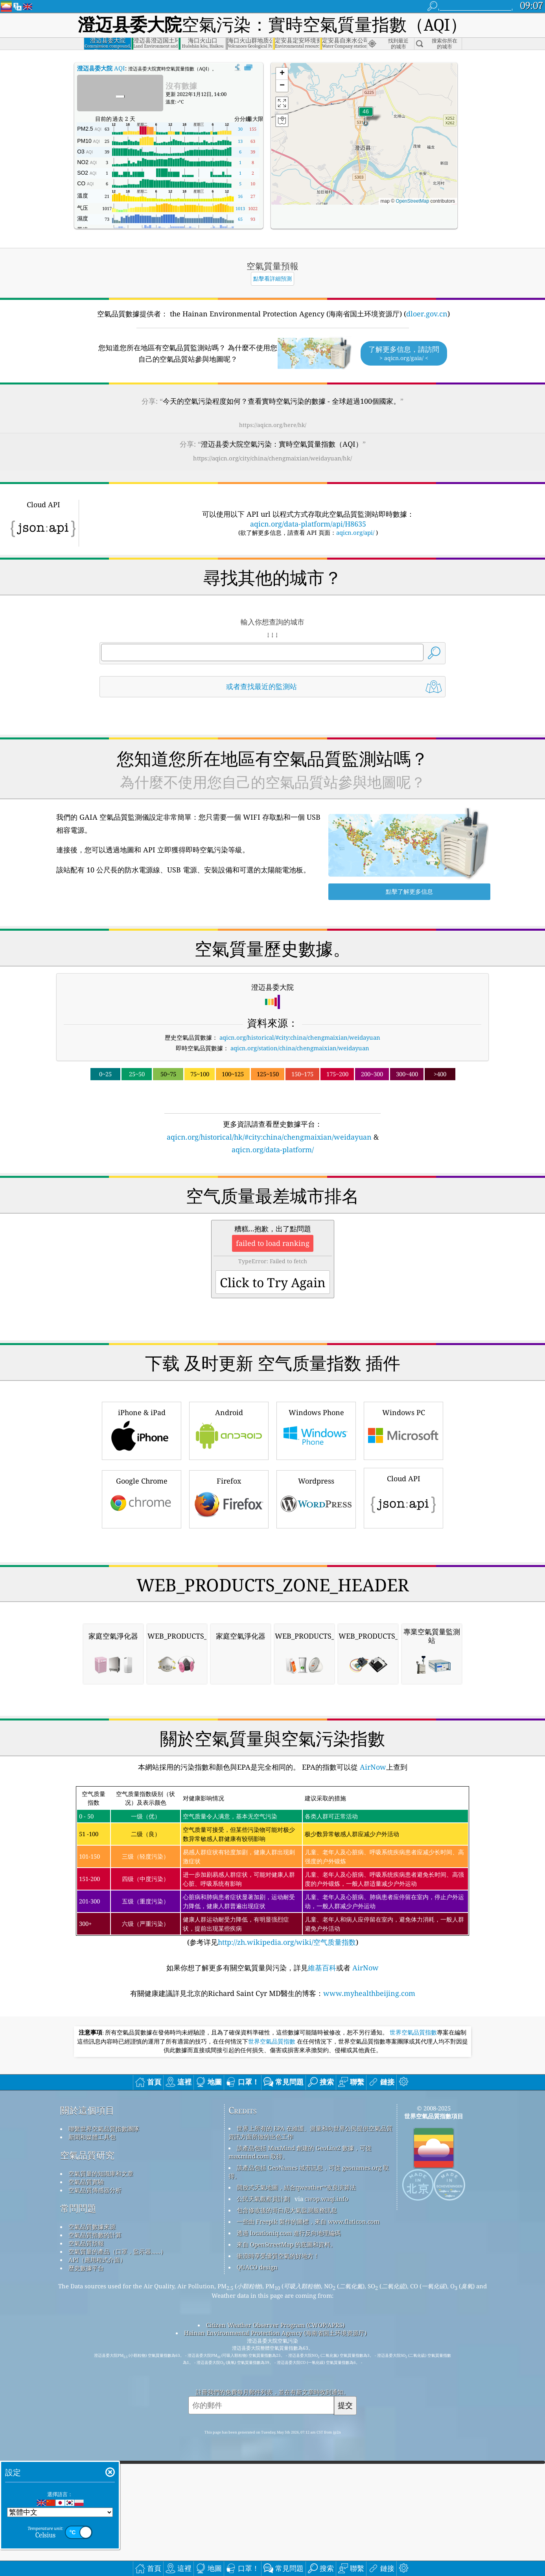 The width and height of the screenshot is (545, 2576). What do you see at coordinates (95, 2235) in the screenshot?
I see `空氣品質指數的計算` at bounding box center [95, 2235].